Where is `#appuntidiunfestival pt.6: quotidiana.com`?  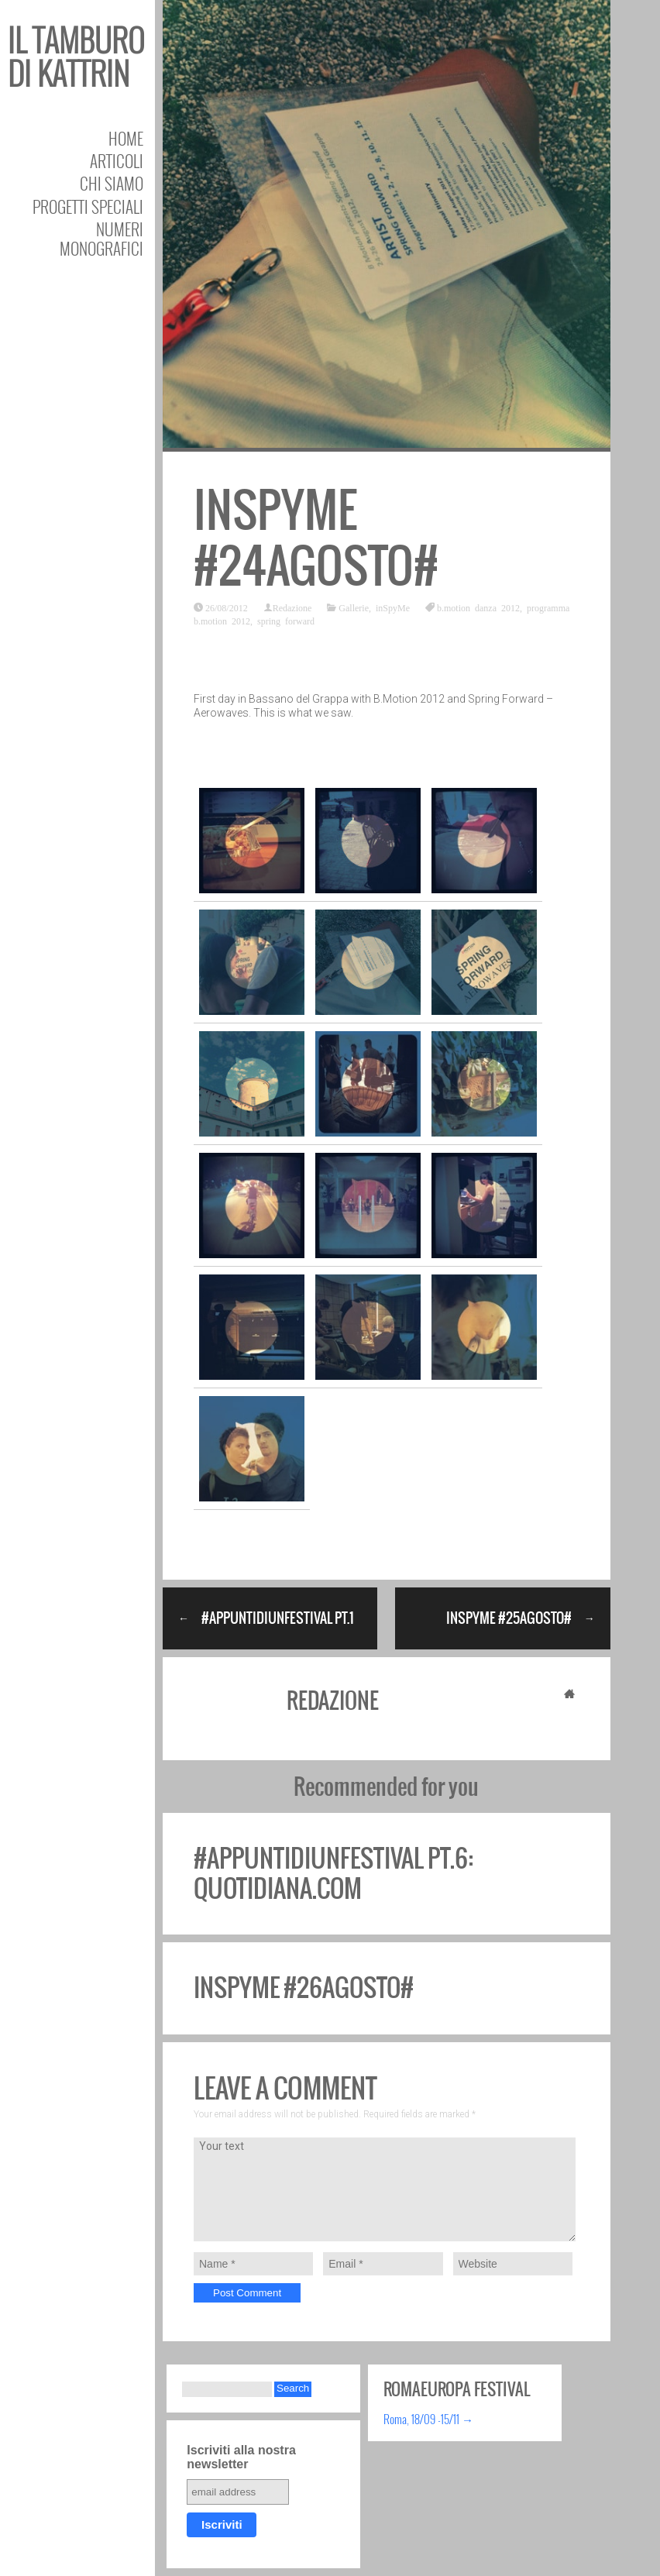 #appuntidiunfestival pt.6: quotidiana.com is located at coordinates (333, 1873).